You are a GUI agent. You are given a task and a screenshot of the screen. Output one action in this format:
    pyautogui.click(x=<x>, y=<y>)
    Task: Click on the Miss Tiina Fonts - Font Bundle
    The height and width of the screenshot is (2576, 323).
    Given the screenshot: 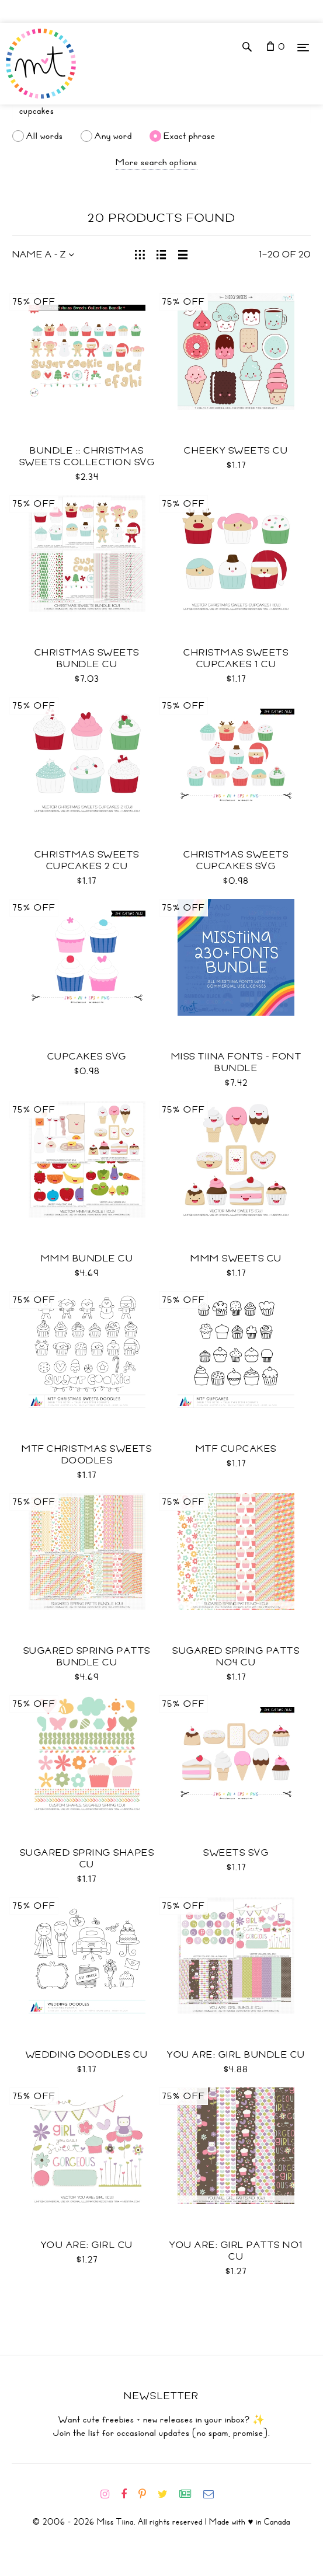 What is the action you would take?
    pyautogui.click(x=236, y=1062)
    